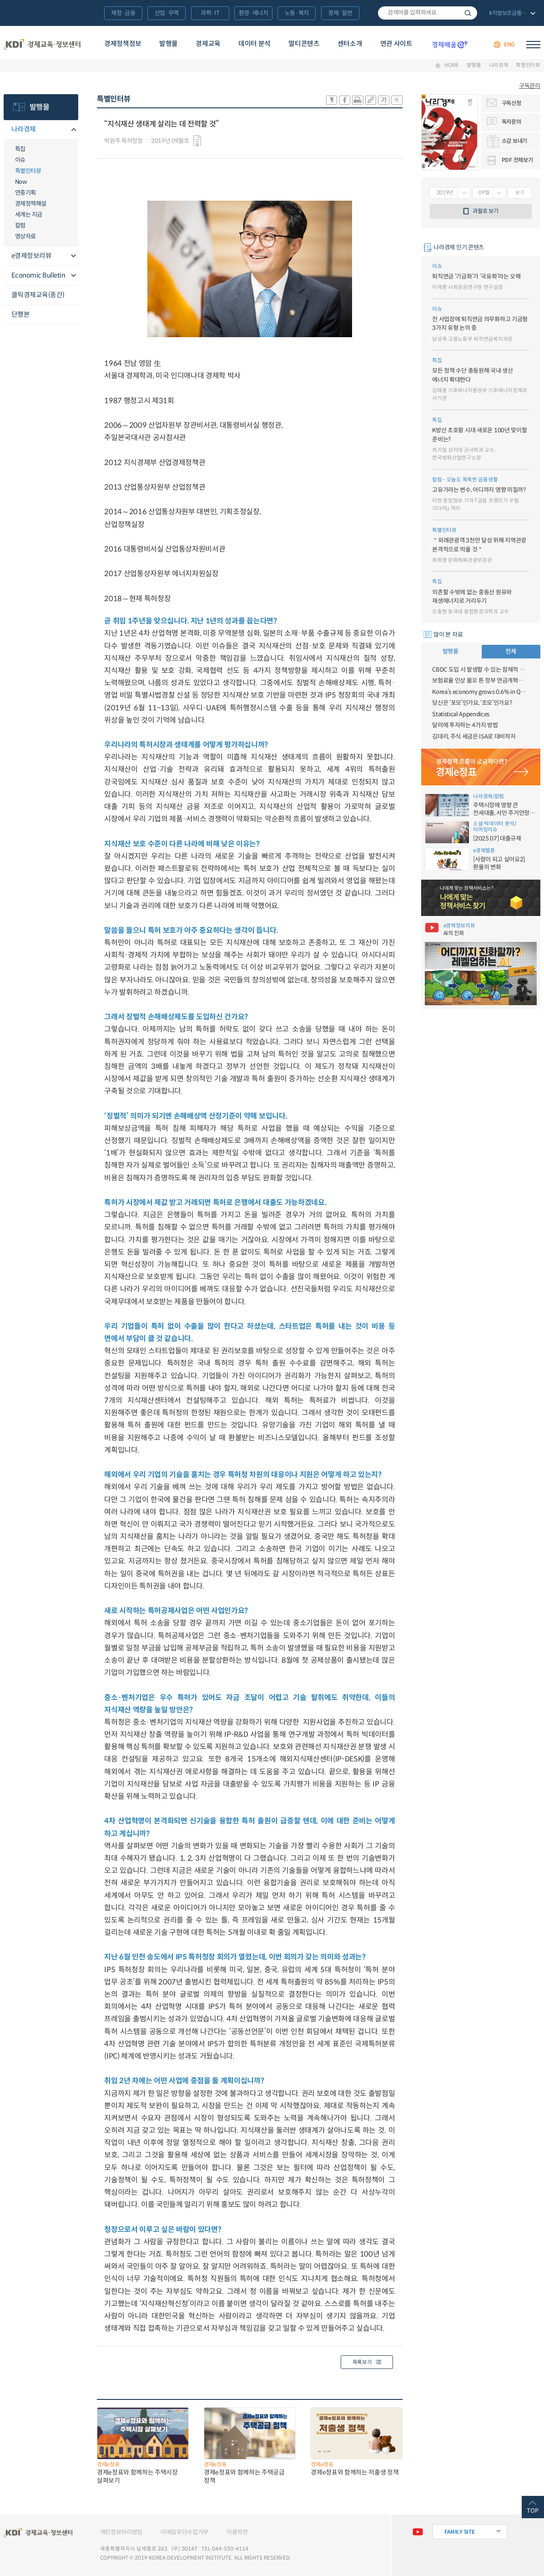  Describe the element at coordinates (168, 44) in the screenshot. I see `발행물` at that location.